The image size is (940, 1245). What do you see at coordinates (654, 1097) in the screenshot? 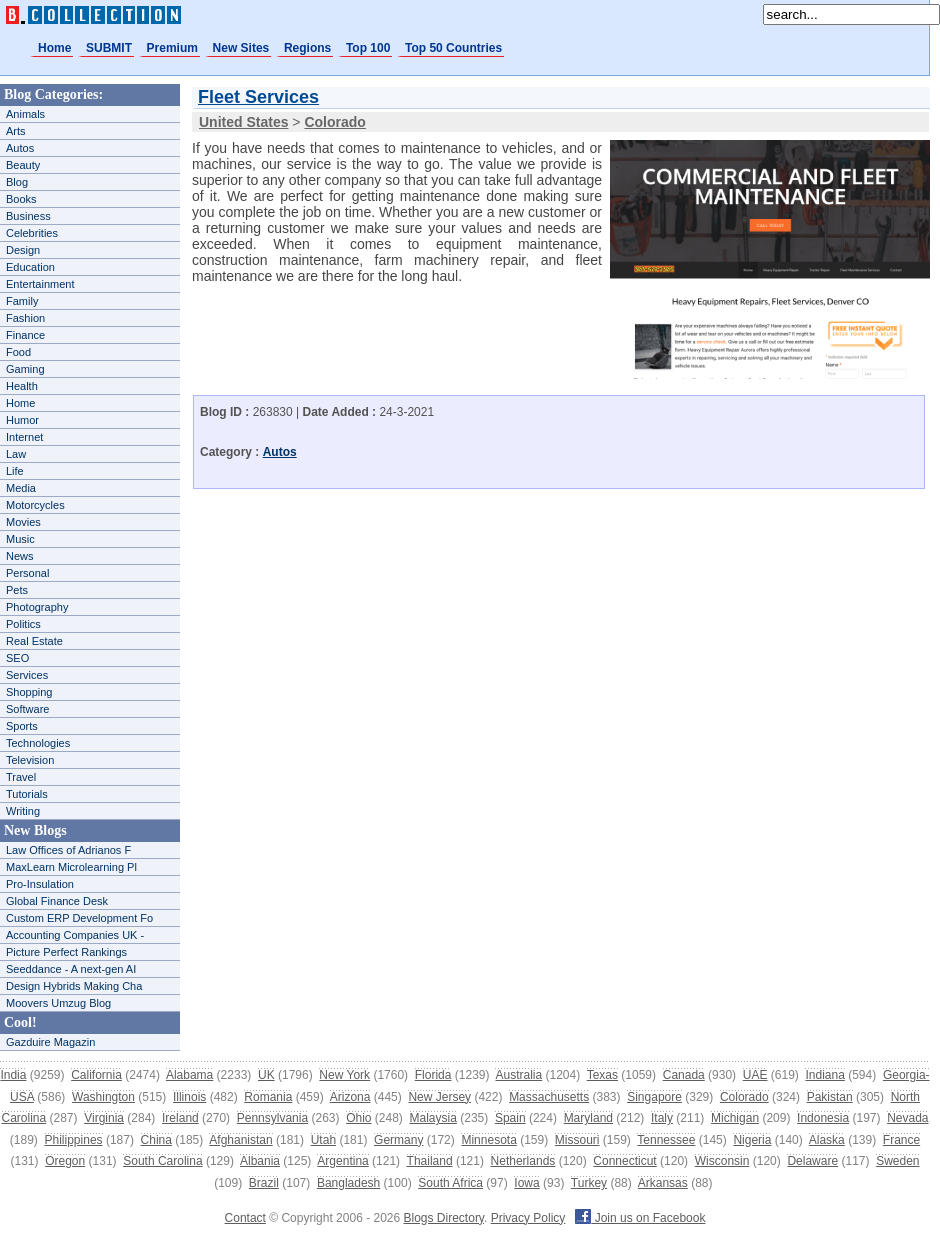
I see `Singapore` at bounding box center [654, 1097].